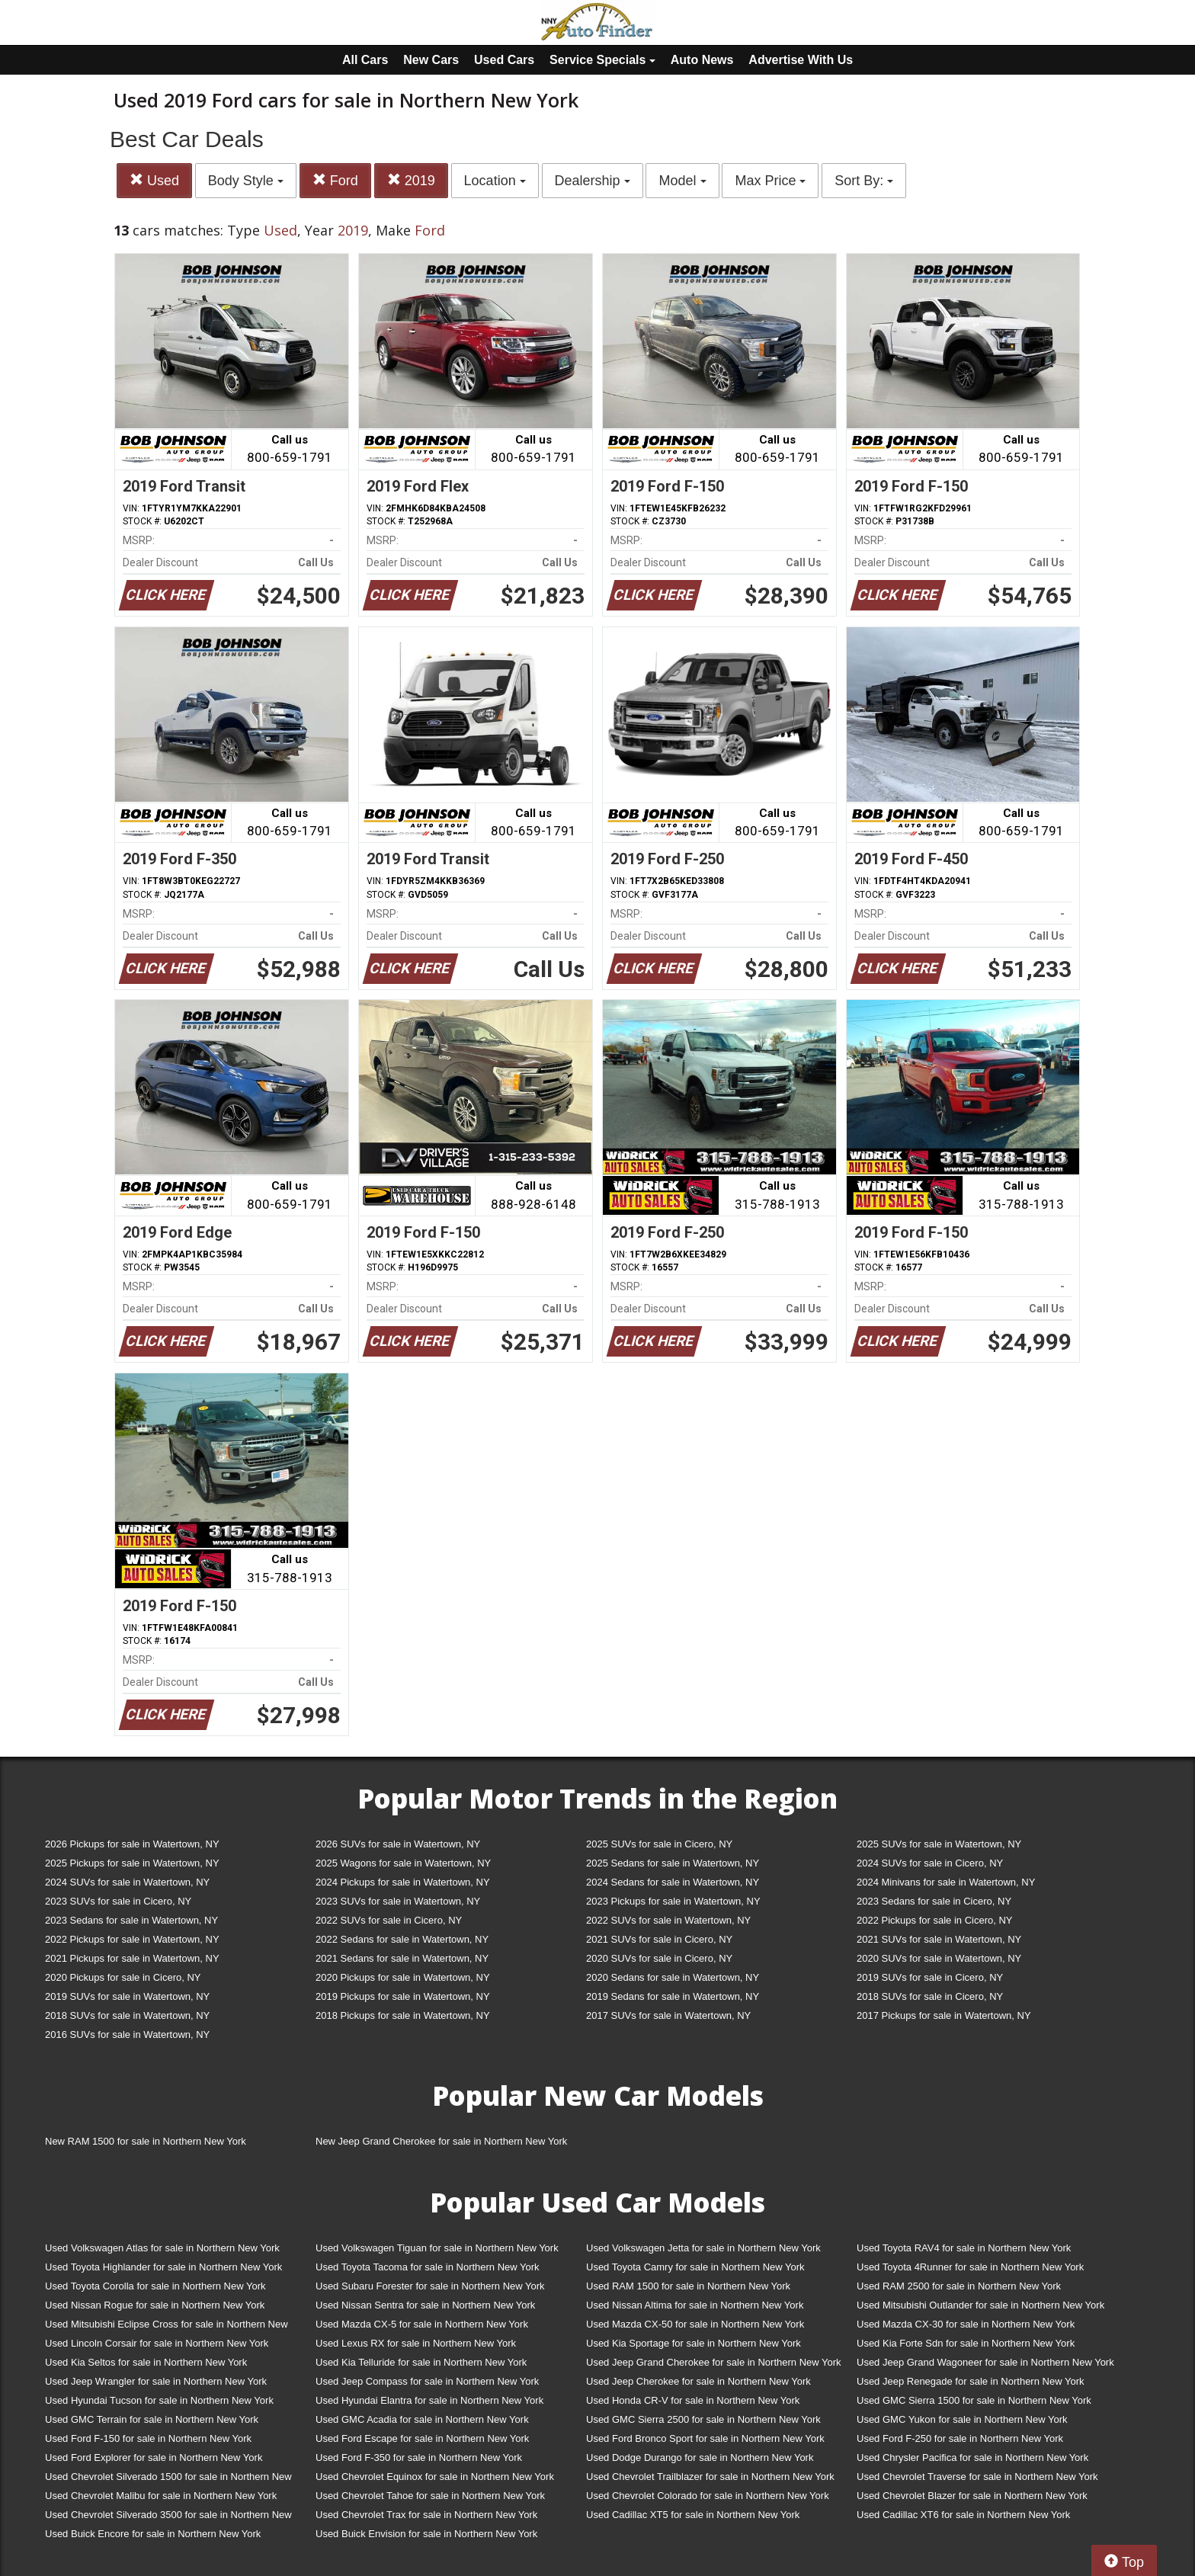  What do you see at coordinates (934, 1901) in the screenshot?
I see `2023 Sedans for sale in Cicero, NY` at bounding box center [934, 1901].